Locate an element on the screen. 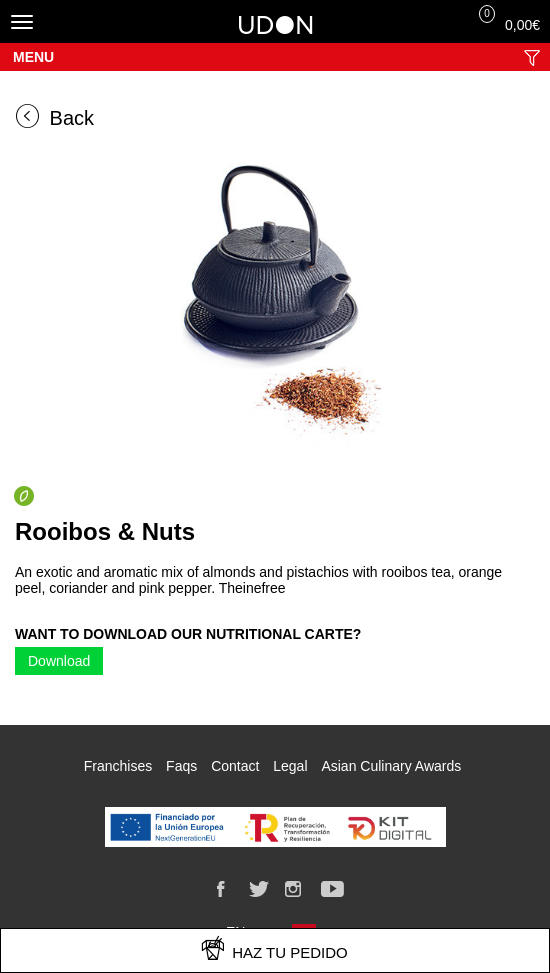 The width and height of the screenshot is (550, 973). Legal is located at coordinates (290, 766).